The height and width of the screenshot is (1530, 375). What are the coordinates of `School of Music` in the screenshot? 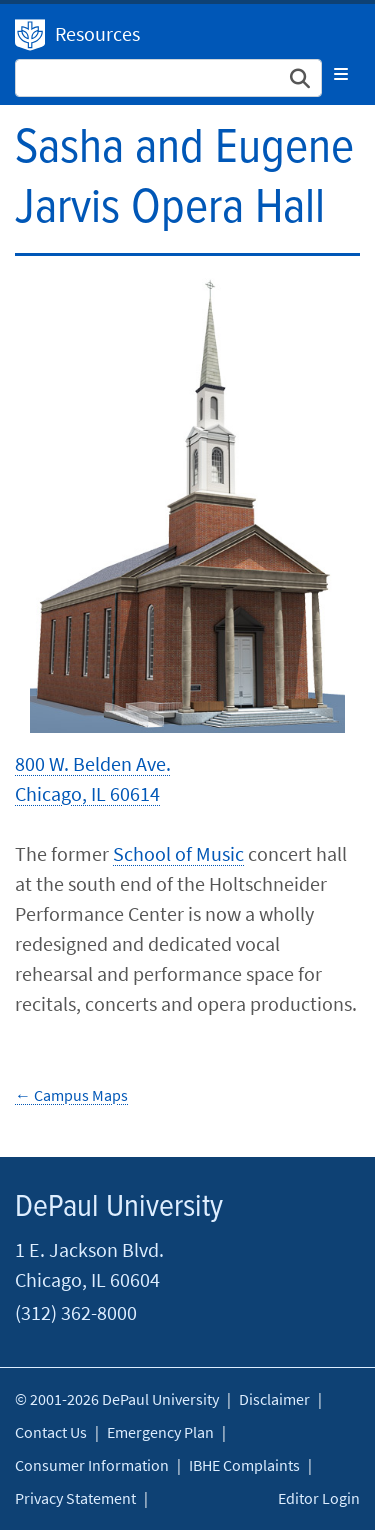 It's located at (178, 853).